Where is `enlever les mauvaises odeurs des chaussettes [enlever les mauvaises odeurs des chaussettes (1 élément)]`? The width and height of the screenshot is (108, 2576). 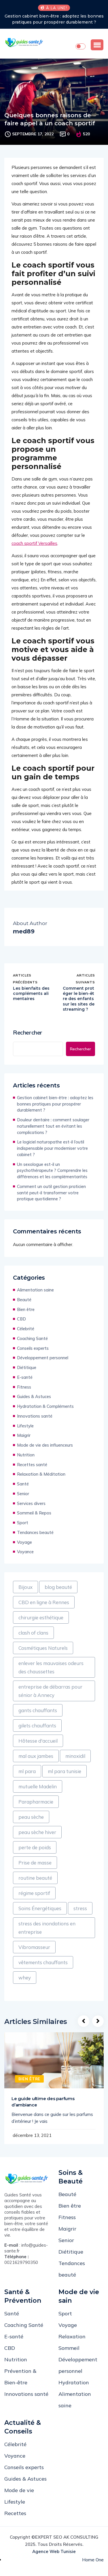
enlever les mauvaises odeurs des chaussettes [enlever les mauvaises odeurs des chaussettes (1 élément)] is located at coordinates (51, 1667).